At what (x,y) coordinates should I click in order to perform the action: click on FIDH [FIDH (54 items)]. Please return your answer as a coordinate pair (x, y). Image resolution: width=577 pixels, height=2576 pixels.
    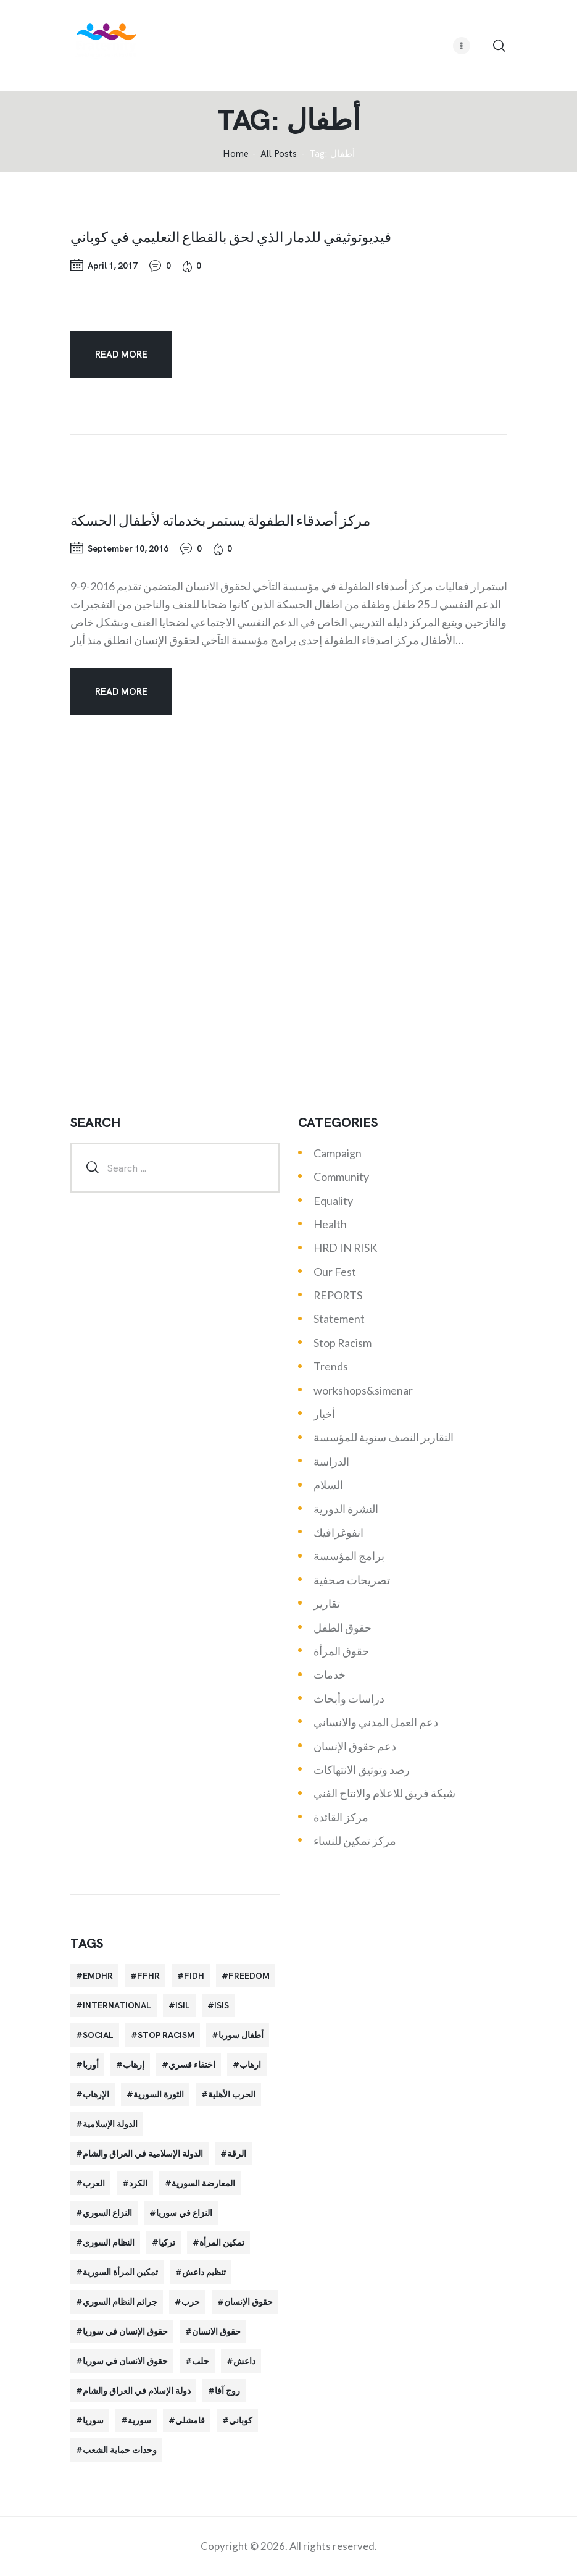
    Looking at the image, I should click on (194, 1975).